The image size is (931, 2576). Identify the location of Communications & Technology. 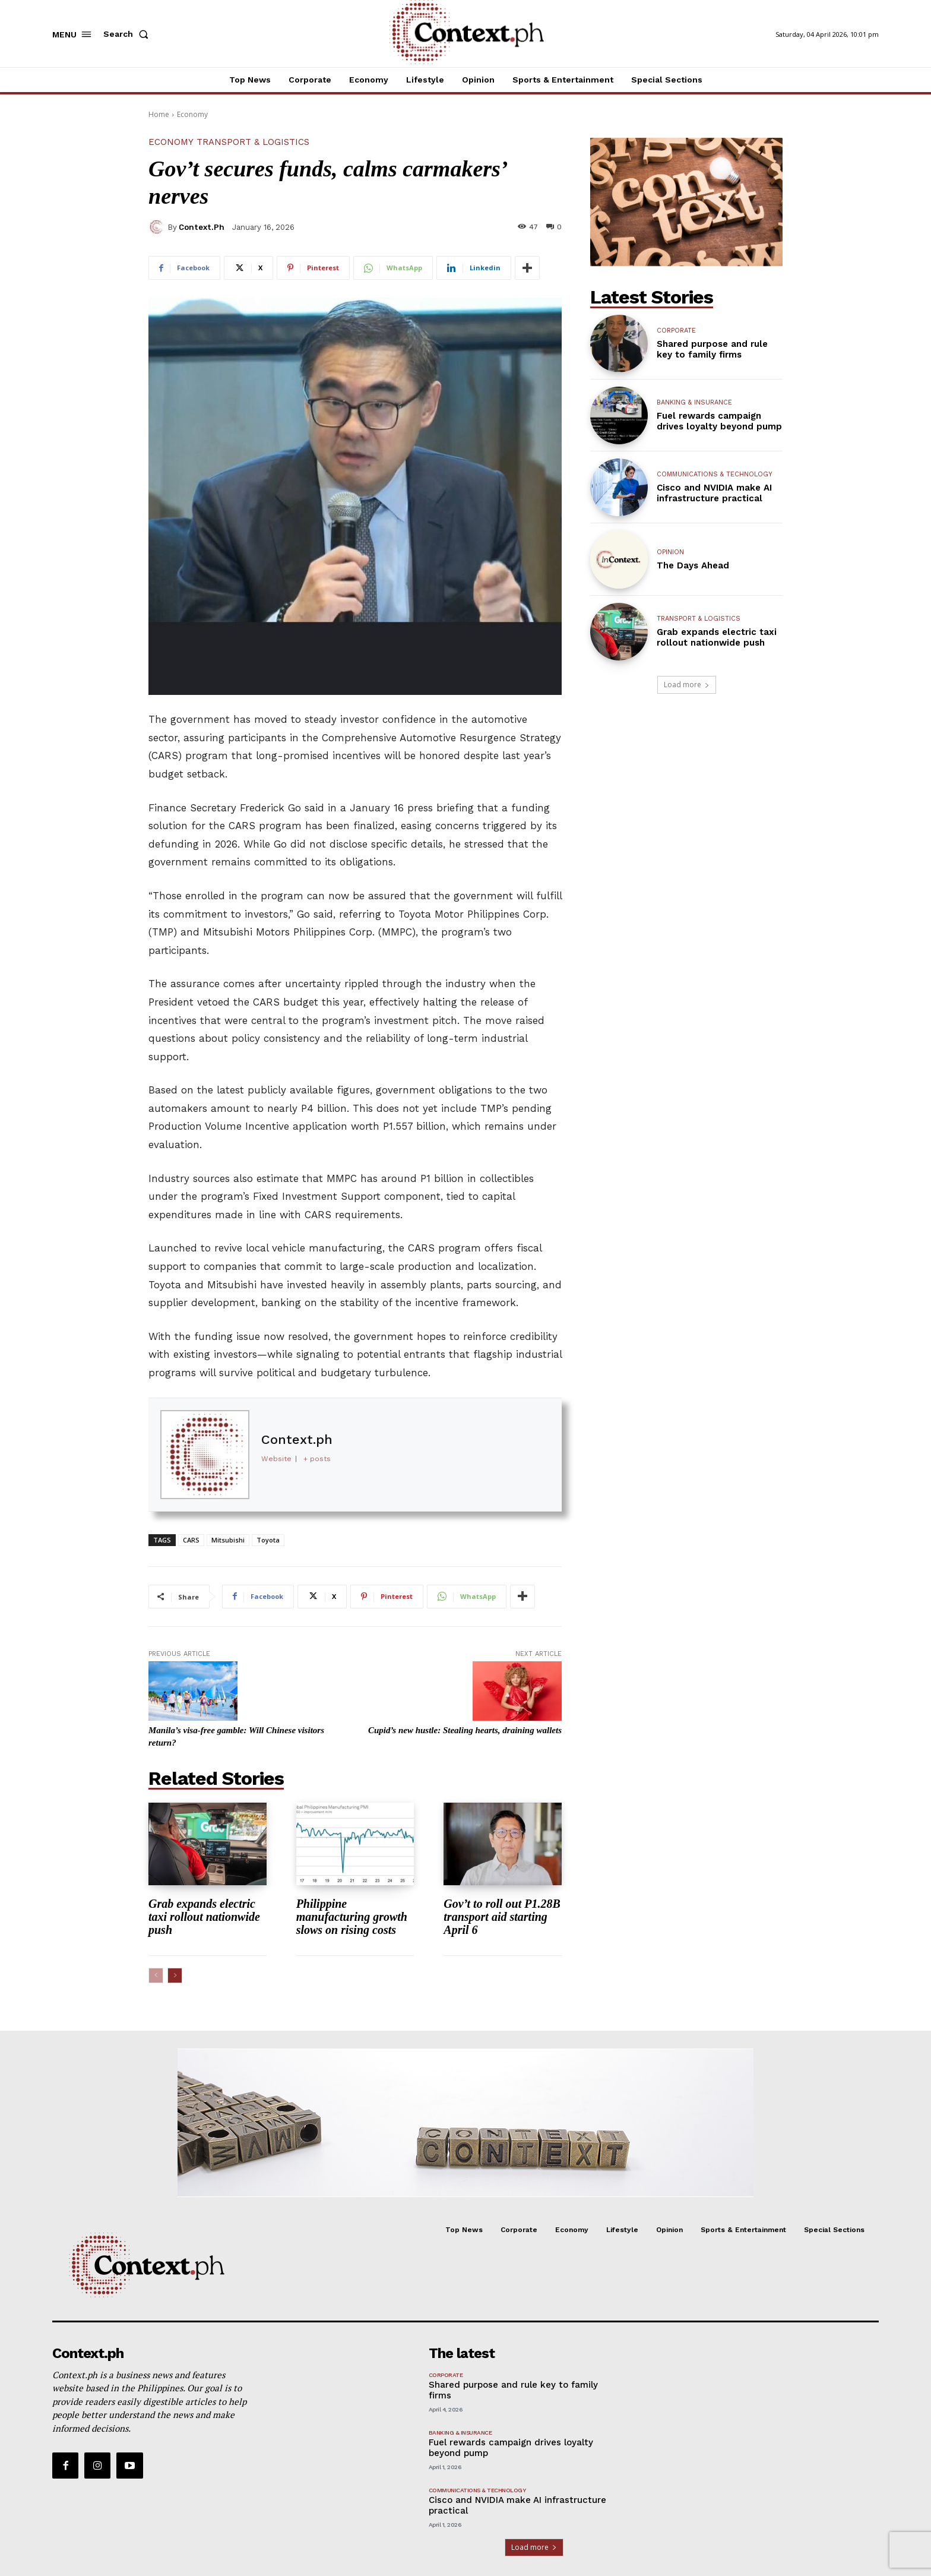
(714, 474).